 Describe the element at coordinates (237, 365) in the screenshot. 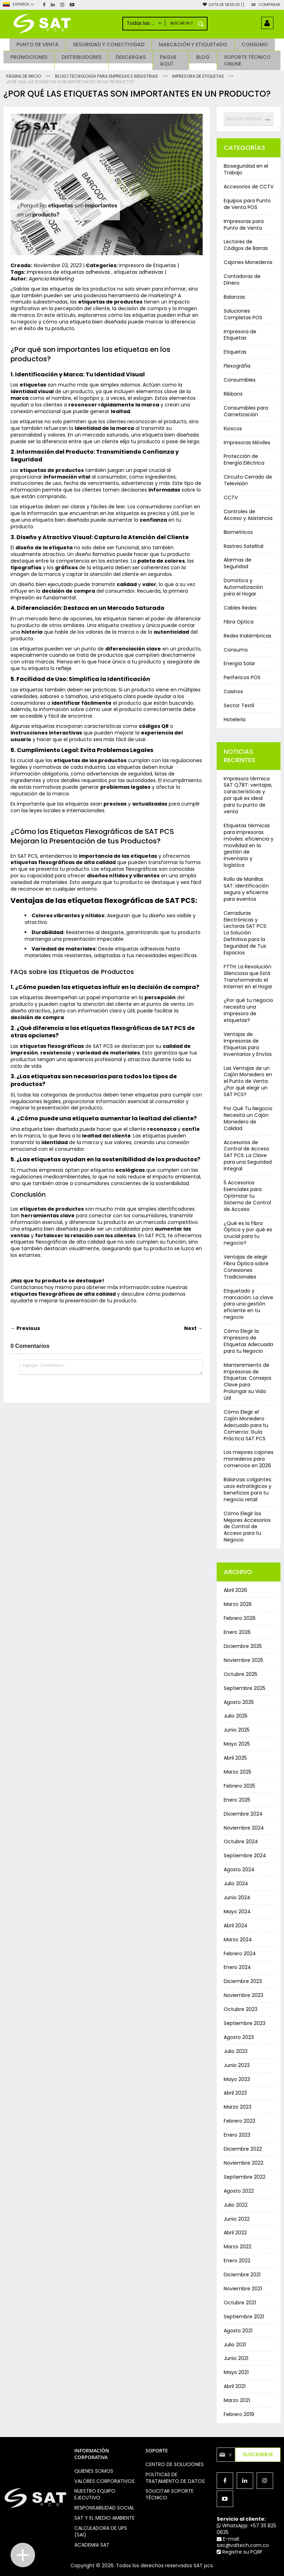

I see `Flexográfia` at that location.